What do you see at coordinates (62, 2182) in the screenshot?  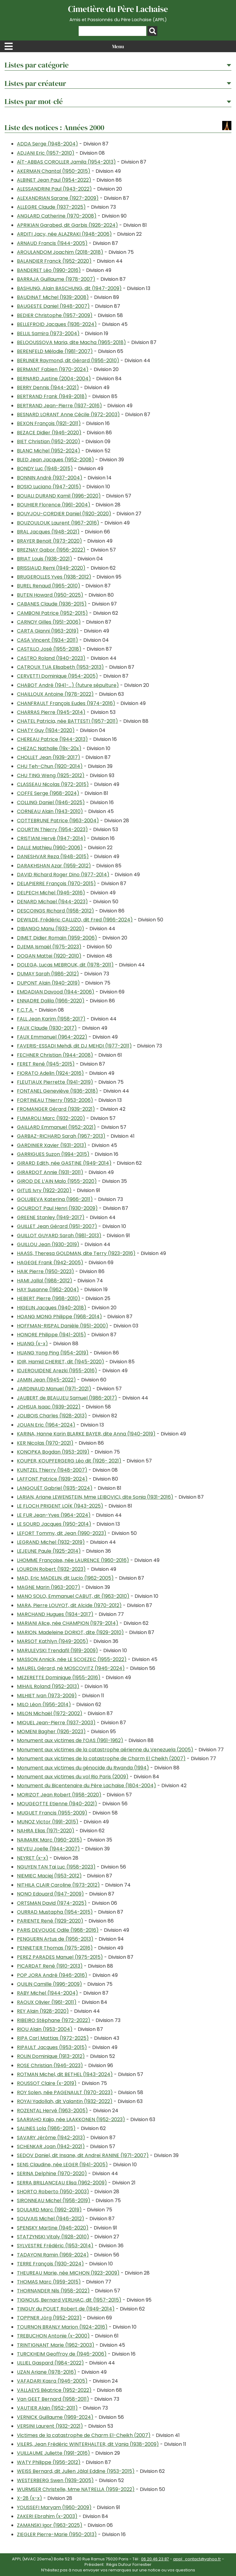 I see `SERRA BRILLANCEAU Elisa (1962-2009)` at bounding box center [62, 2182].